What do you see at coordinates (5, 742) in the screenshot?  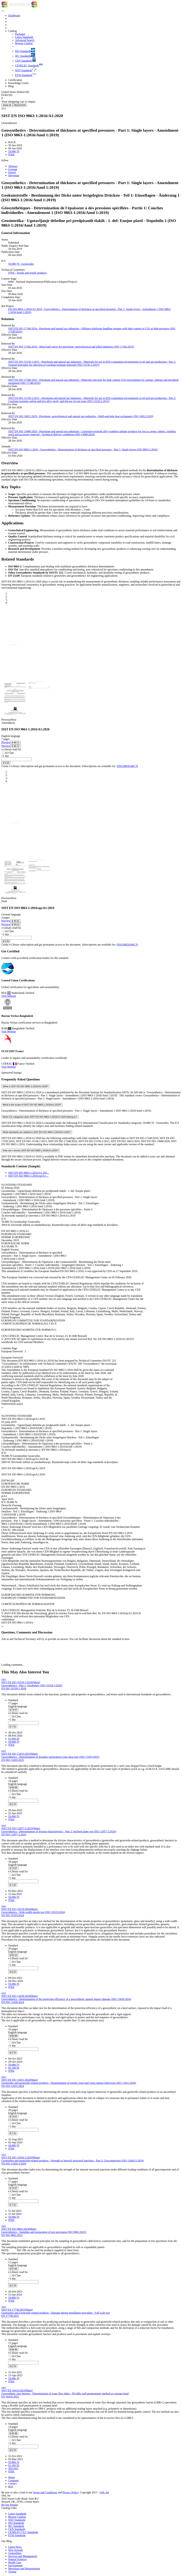 I see `[Preview SIST EN ISO 9863-1:2016/A1:2020 (opens in new tab)]` at bounding box center [5, 742].